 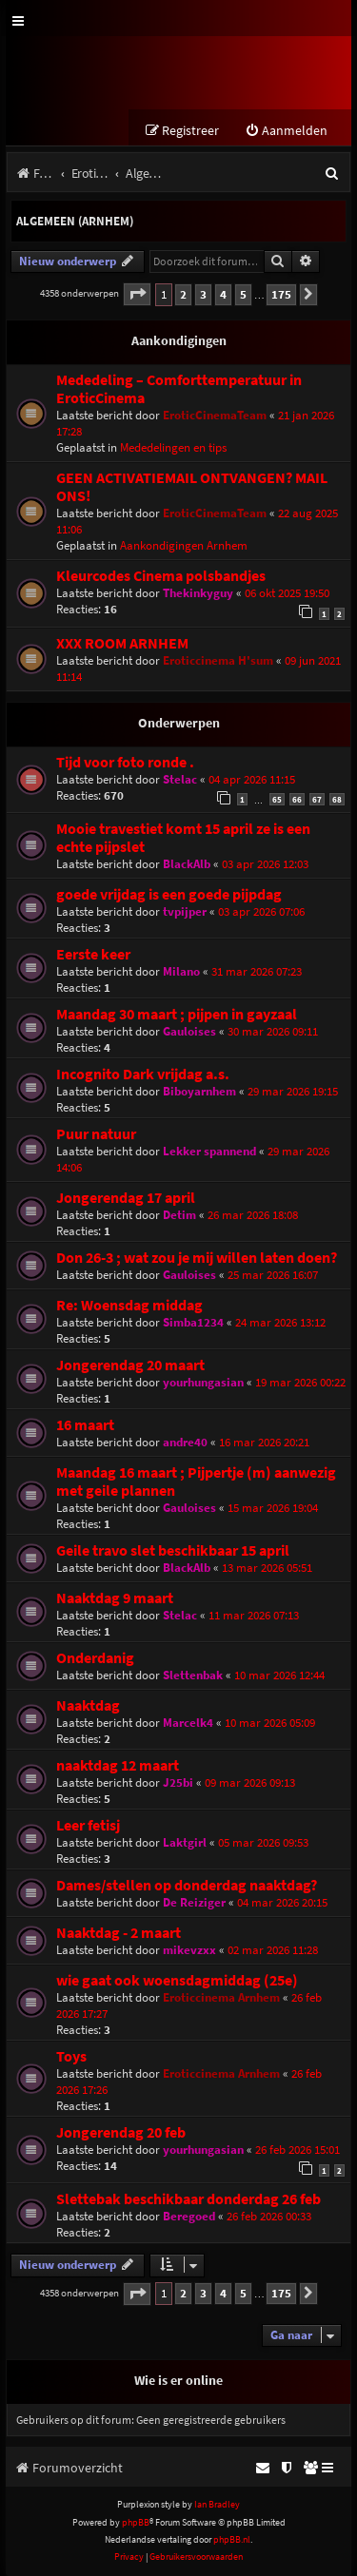 I want to click on Eroticcinema Arnhem, so click(x=221, y=1997).